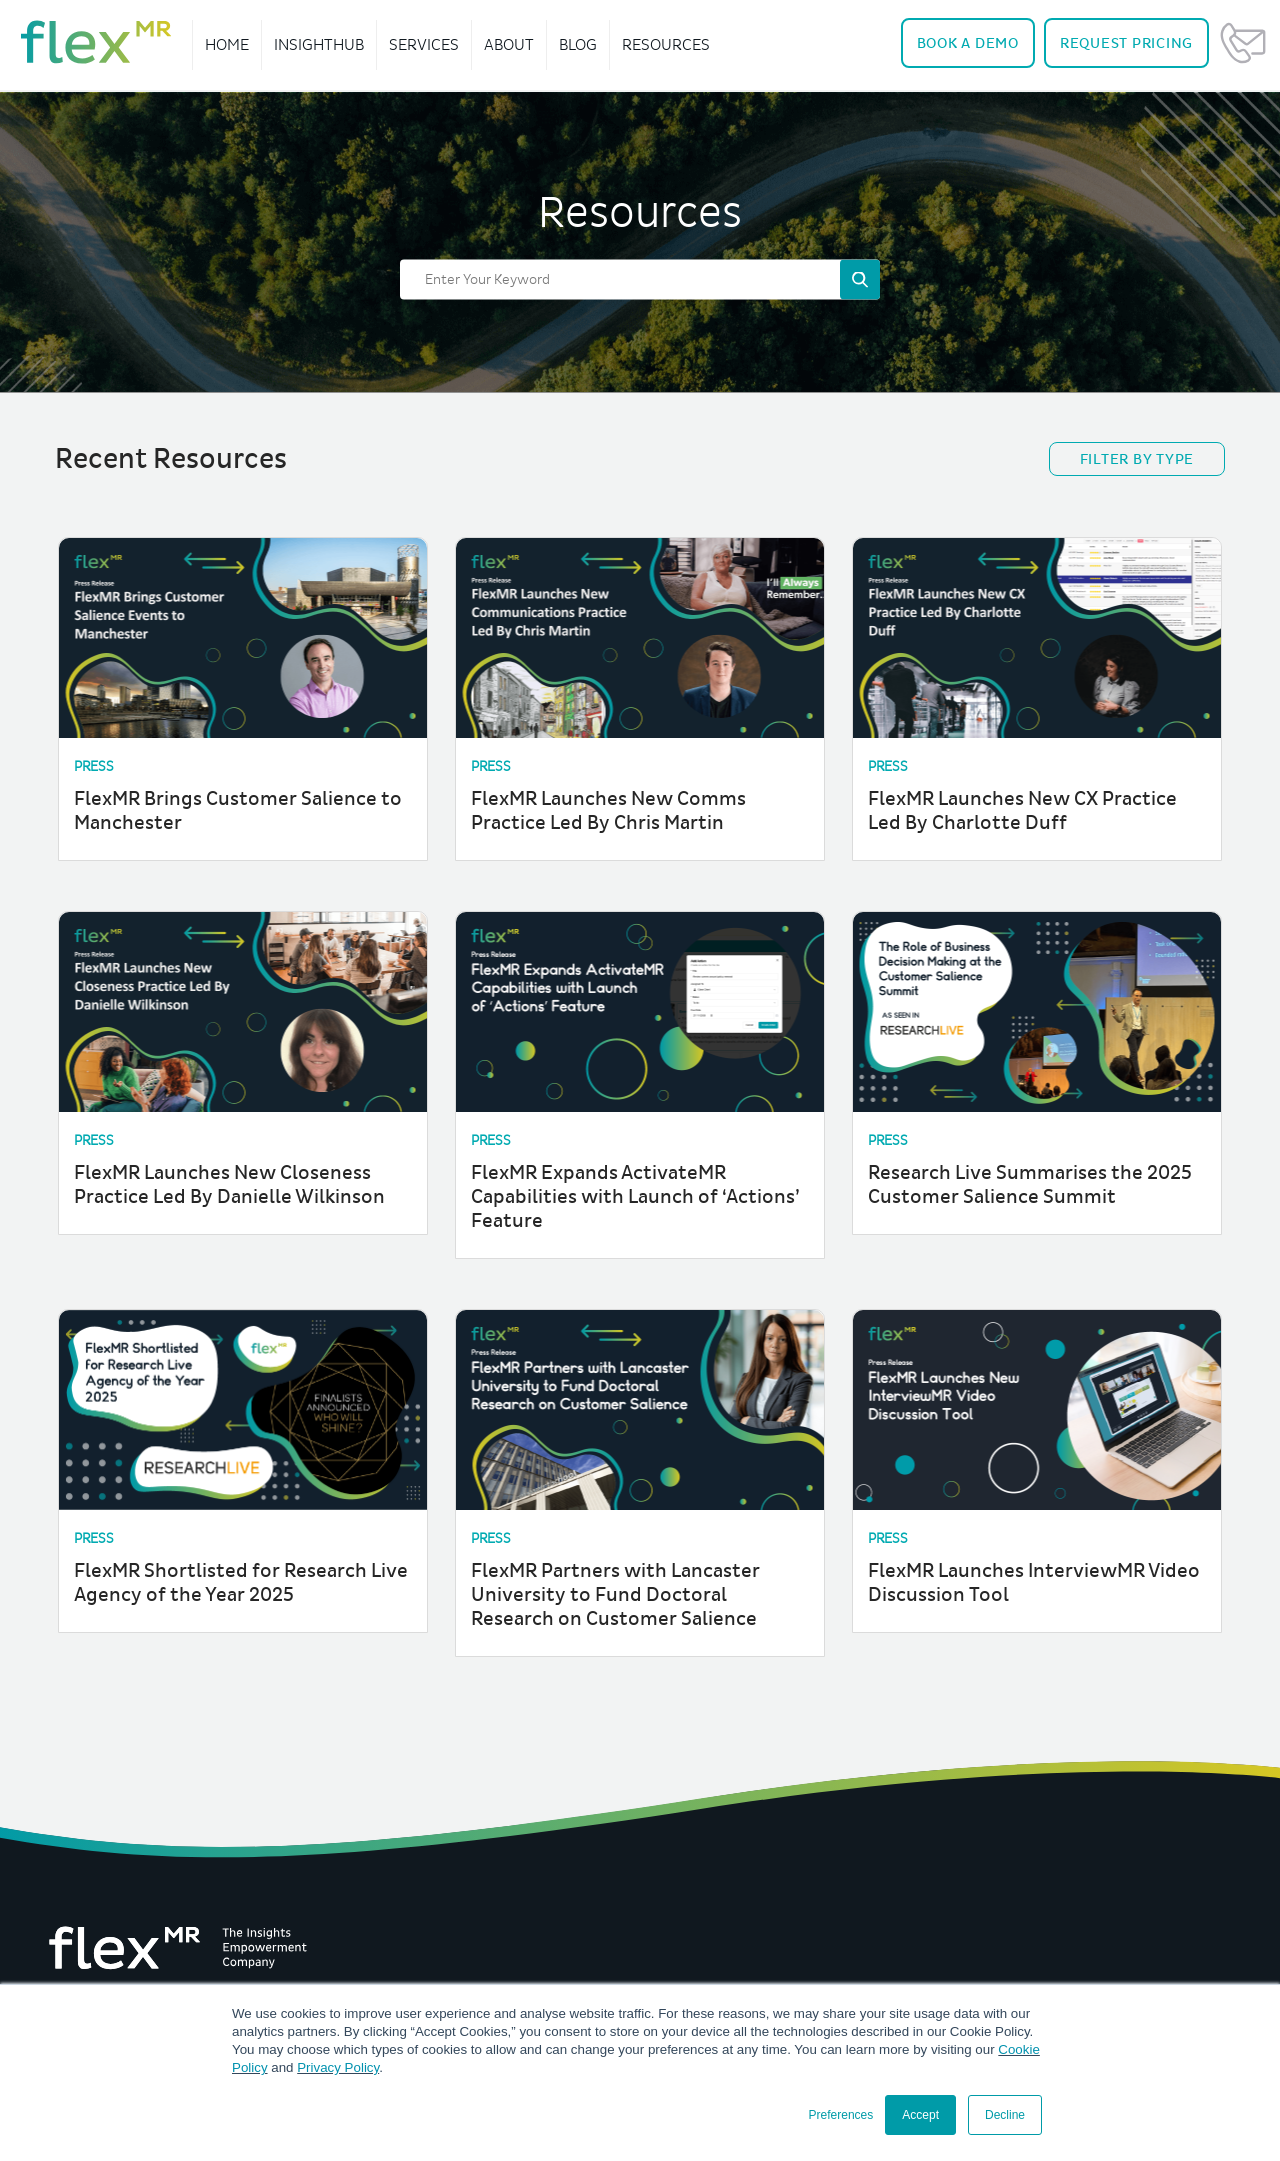  What do you see at coordinates (229, 1185) in the screenshot?
I see `FlexMR Launches New Closeness Practice Led By Danielle Wilkinson` at bounding box center [229, 1185].